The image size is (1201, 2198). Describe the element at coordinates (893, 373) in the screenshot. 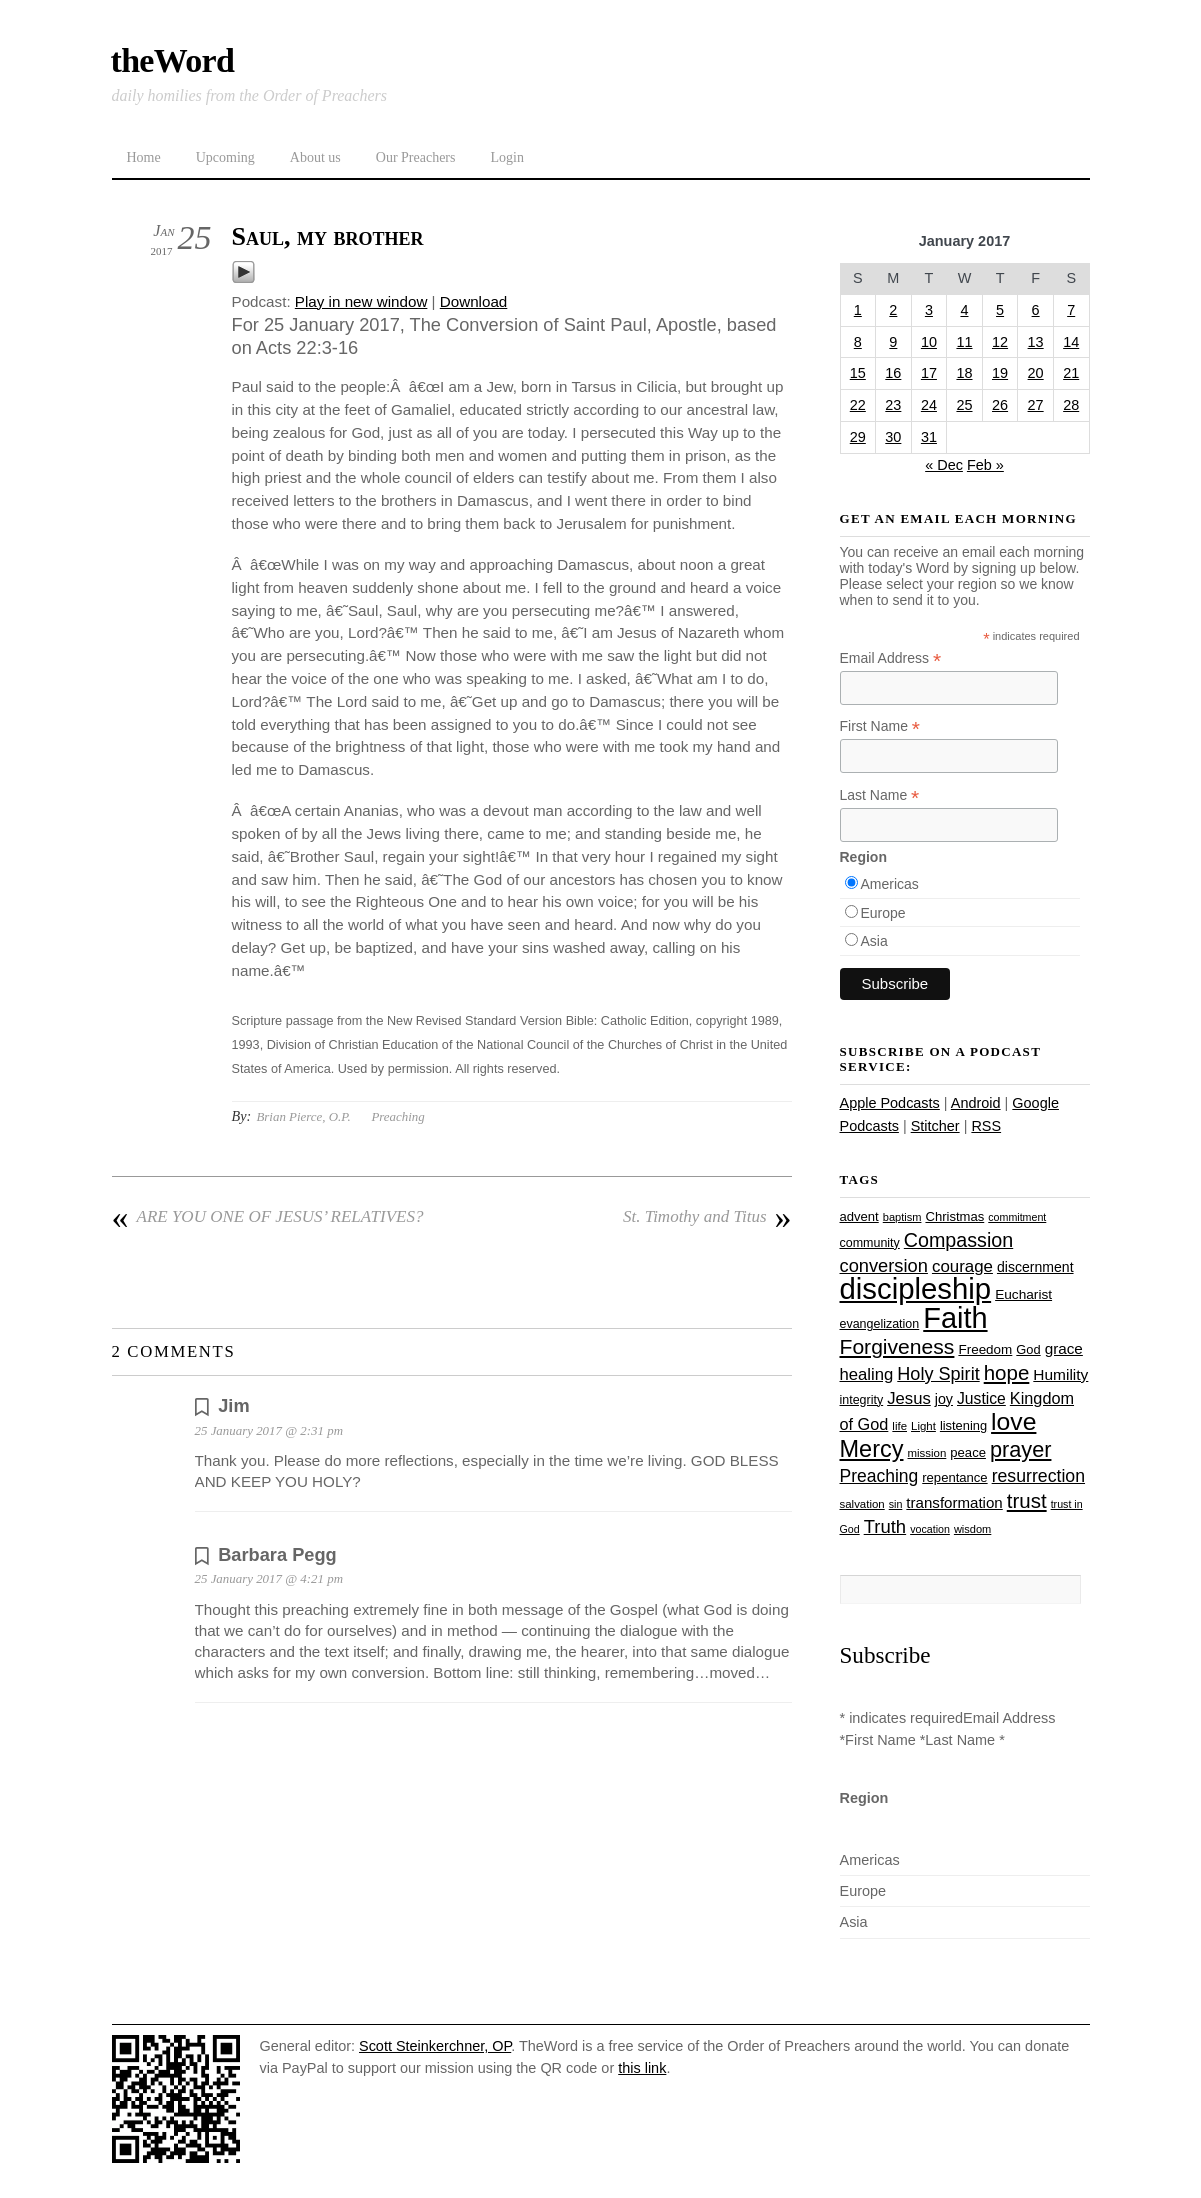

I see `16 [Posts published on January 16, 2017]` at that location.